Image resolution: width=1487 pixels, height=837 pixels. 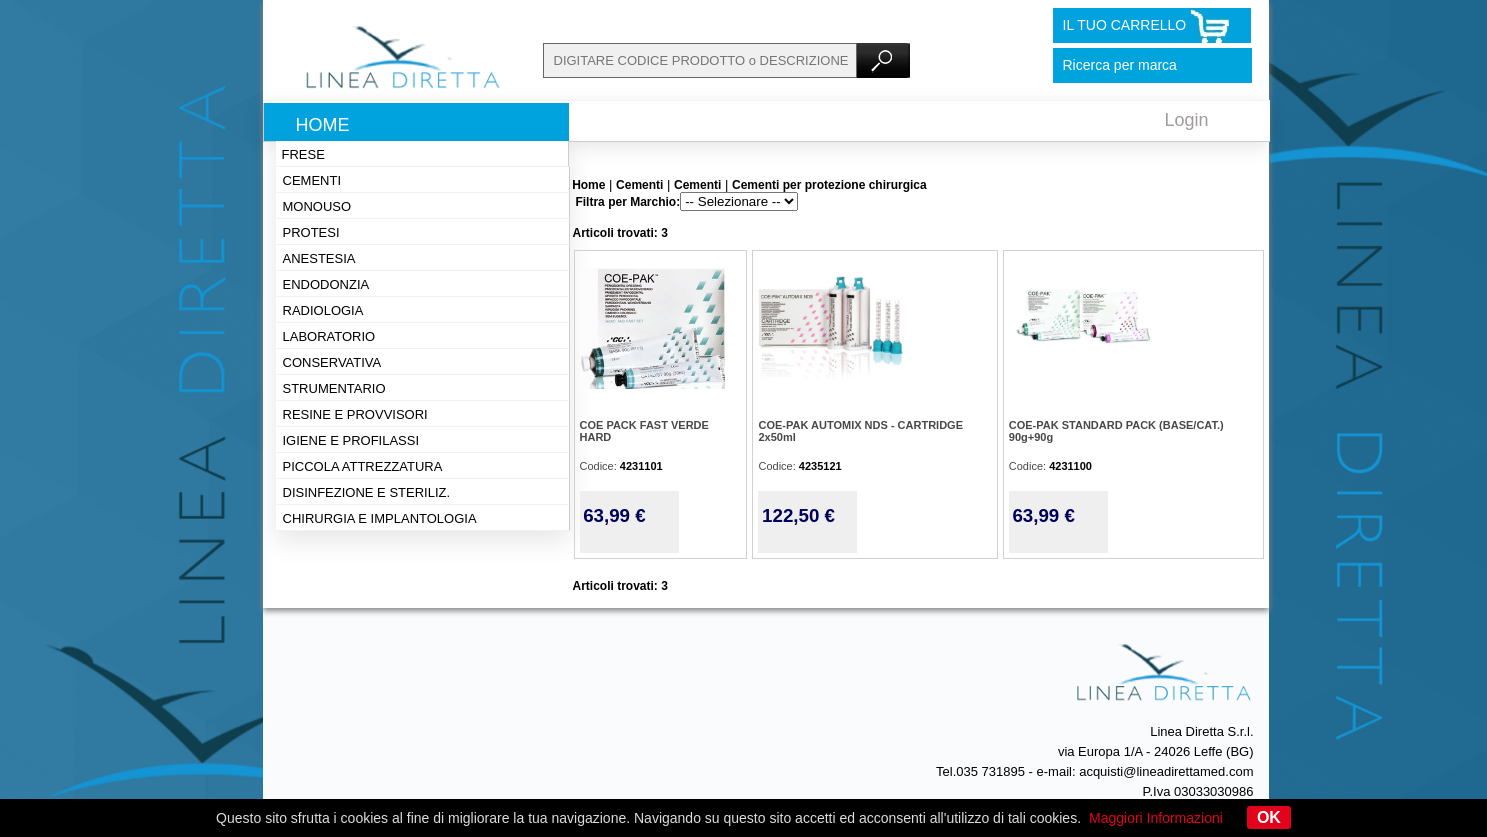 I want to click on Anestesia, so click(x=319, y=258).